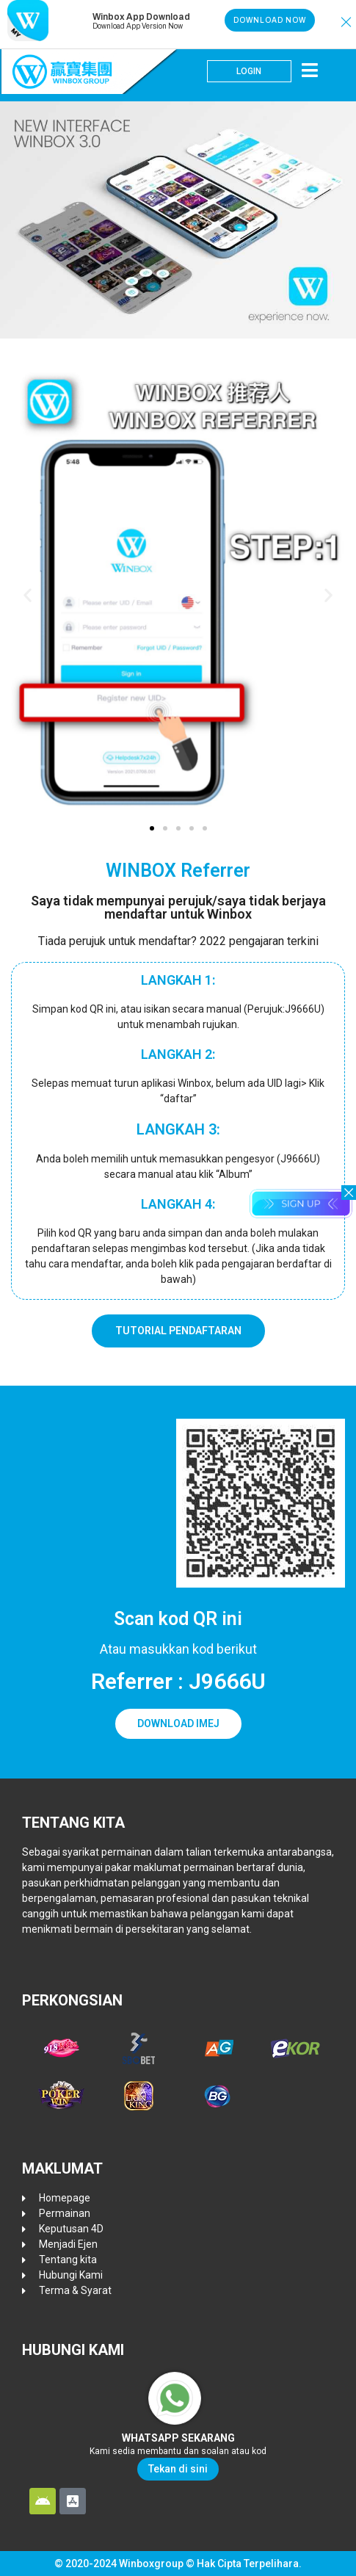 Image resolution: width=356 pixels, height=2576 pixels. Describe the element at coordinates (178, 2469) in the screenshot. I see `Tekan di sini` at that location.